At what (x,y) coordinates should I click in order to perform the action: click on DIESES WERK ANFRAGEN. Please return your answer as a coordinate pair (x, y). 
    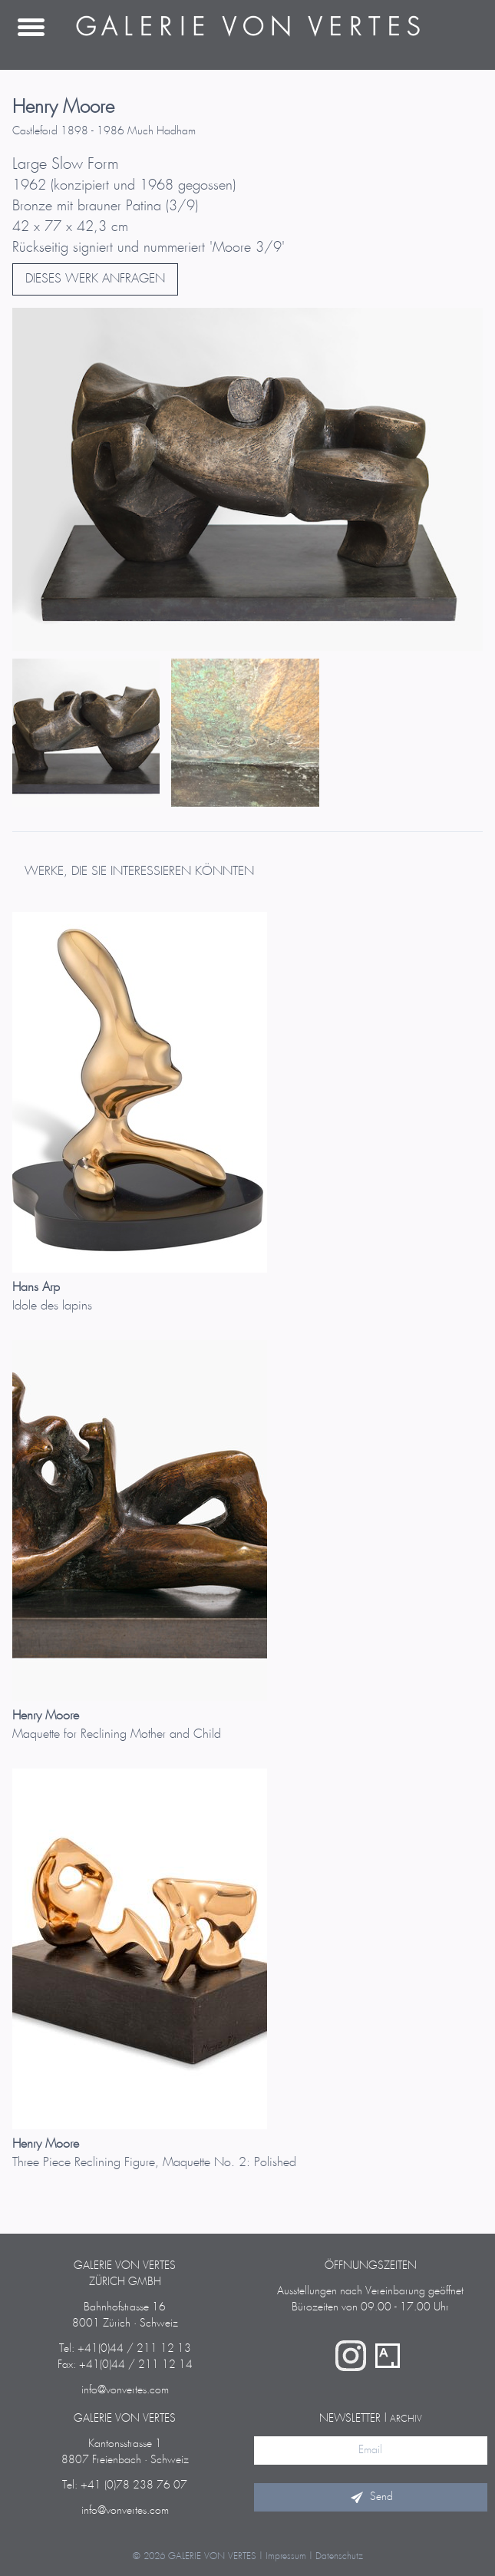
    Looking at the image, I should click on (95, 279).